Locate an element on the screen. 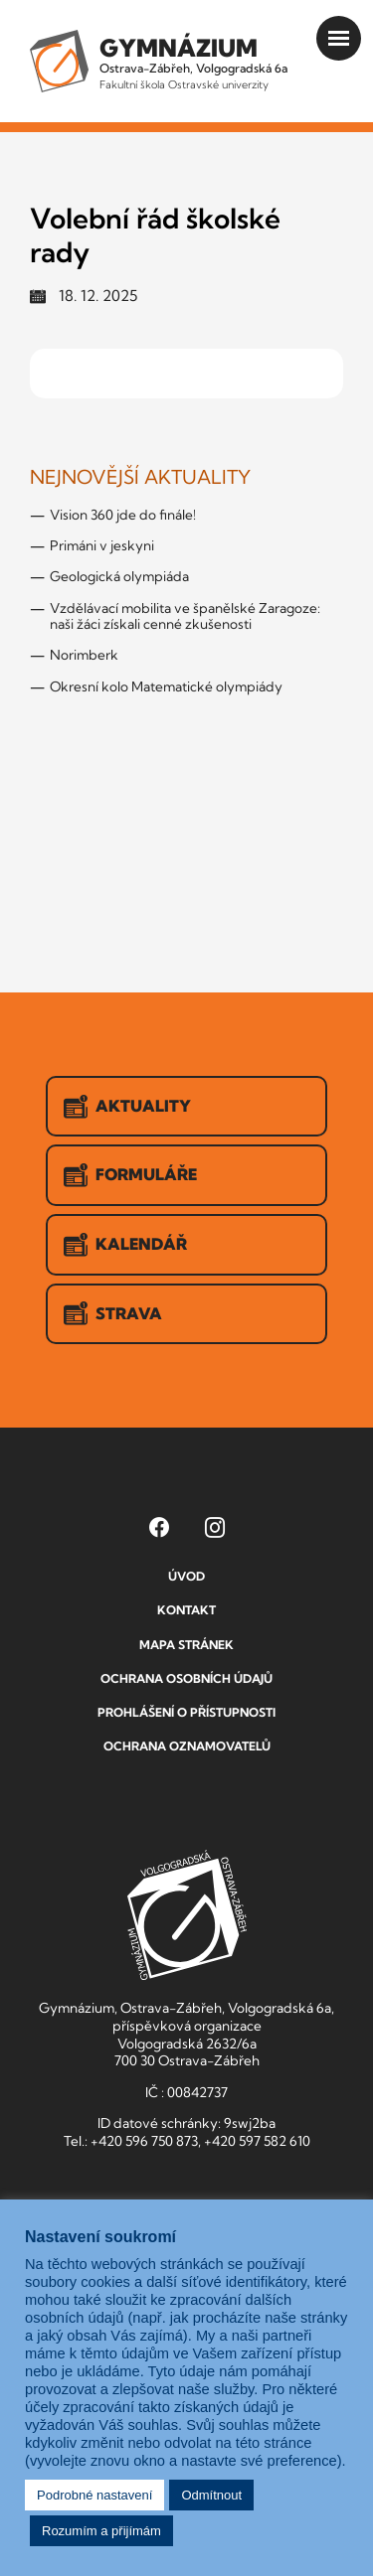  Formuláře is located at coordinates (130, 1175).